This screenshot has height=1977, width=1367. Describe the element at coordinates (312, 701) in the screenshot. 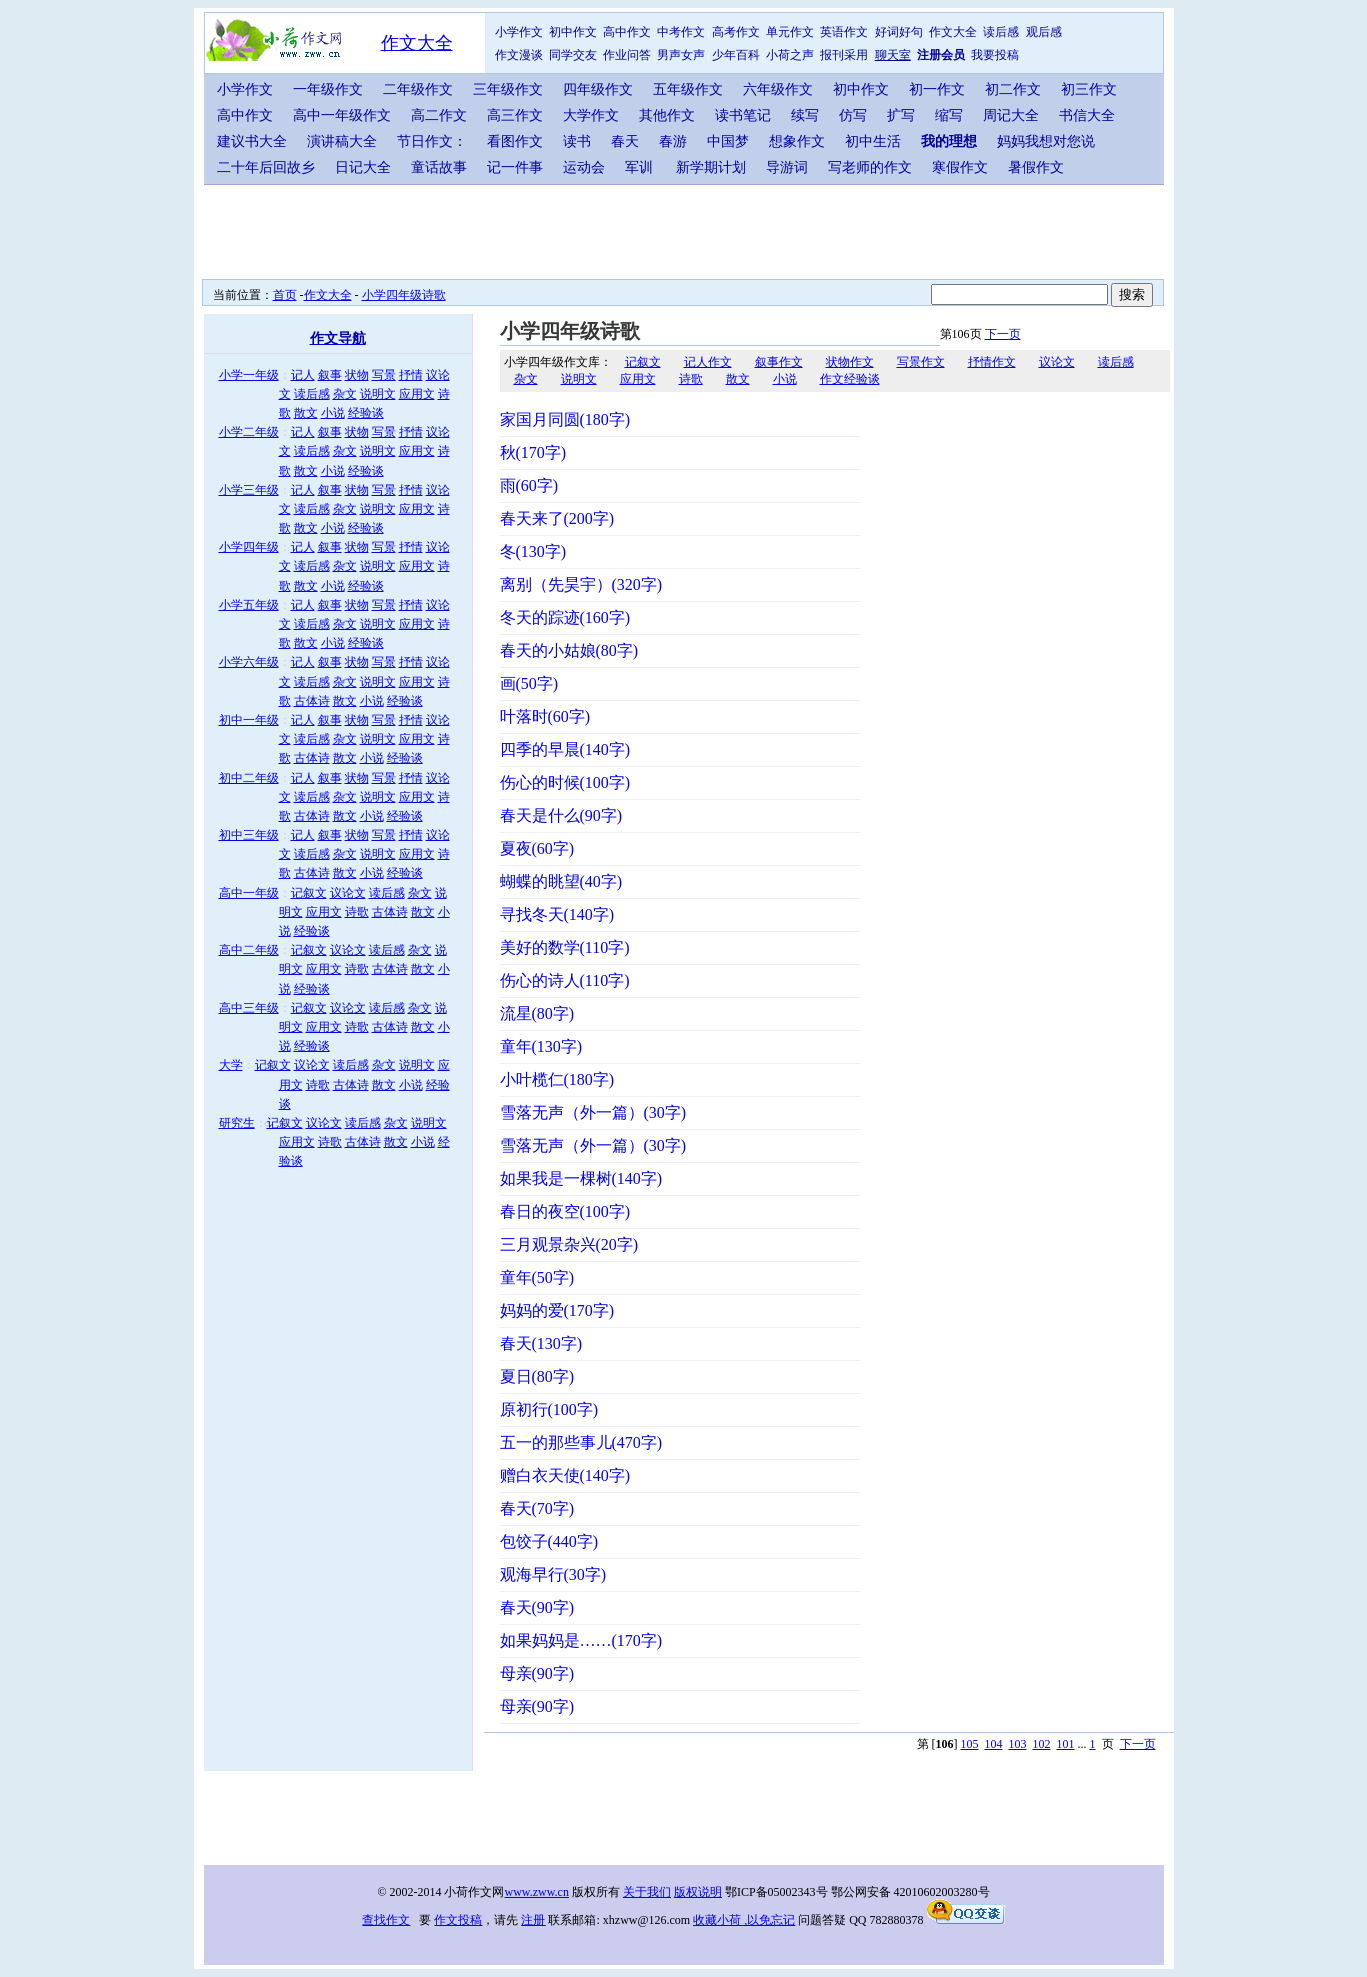

I see `古体诗` at that location.